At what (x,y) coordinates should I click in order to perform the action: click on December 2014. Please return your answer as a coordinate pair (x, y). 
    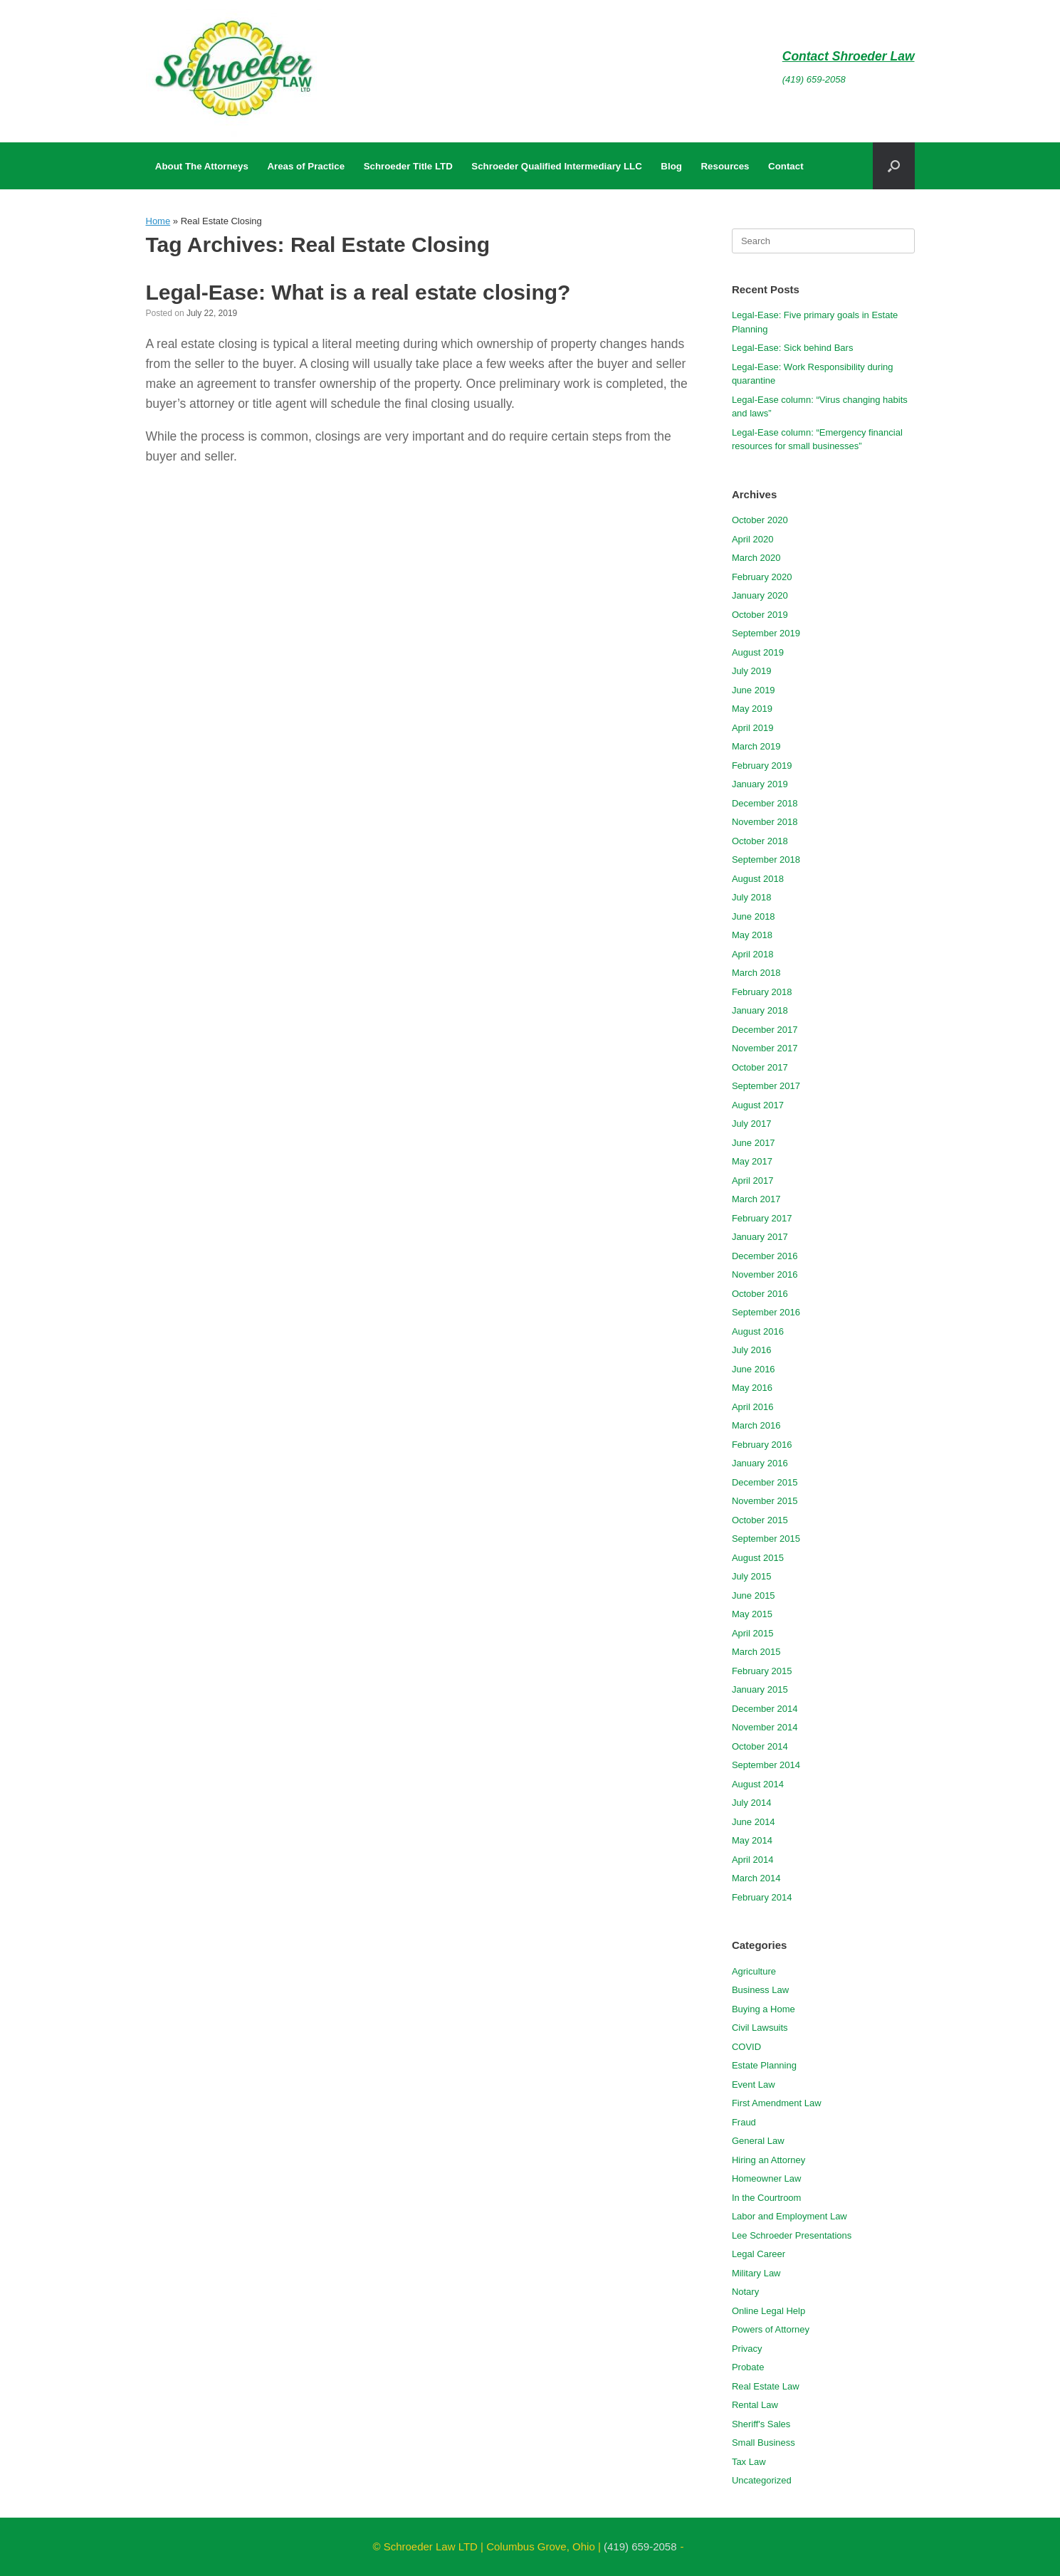
    Looking at the image, I should click on (765, 1708).